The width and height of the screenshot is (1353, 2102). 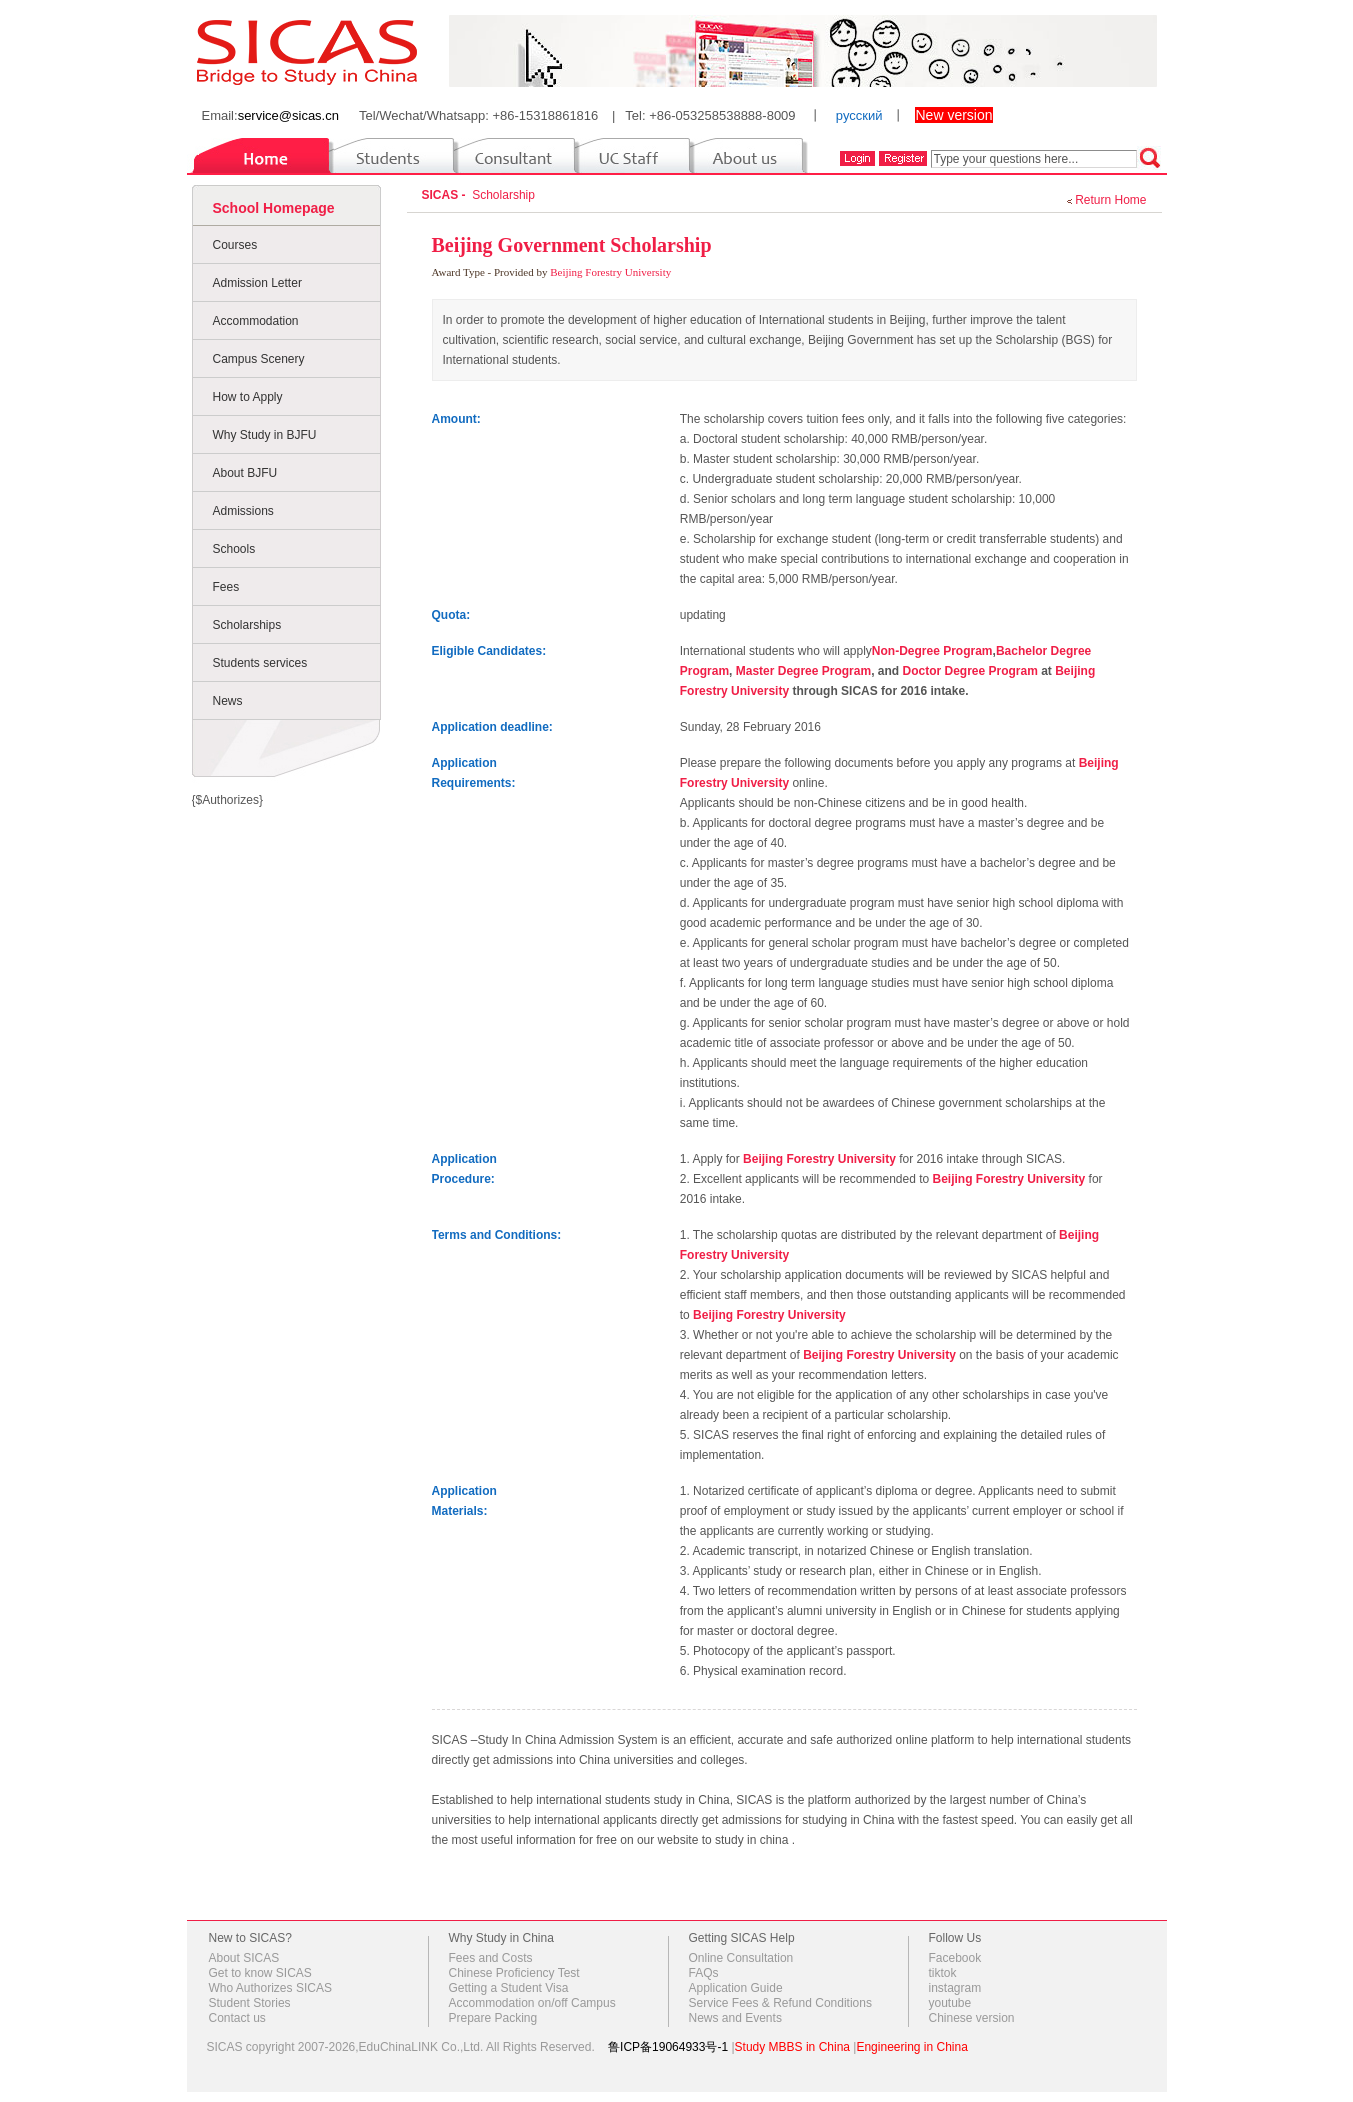 What do you see at coordinates (445, 195) in the screenshot?
I see `SICAS -` at bounding box center [445, 195].